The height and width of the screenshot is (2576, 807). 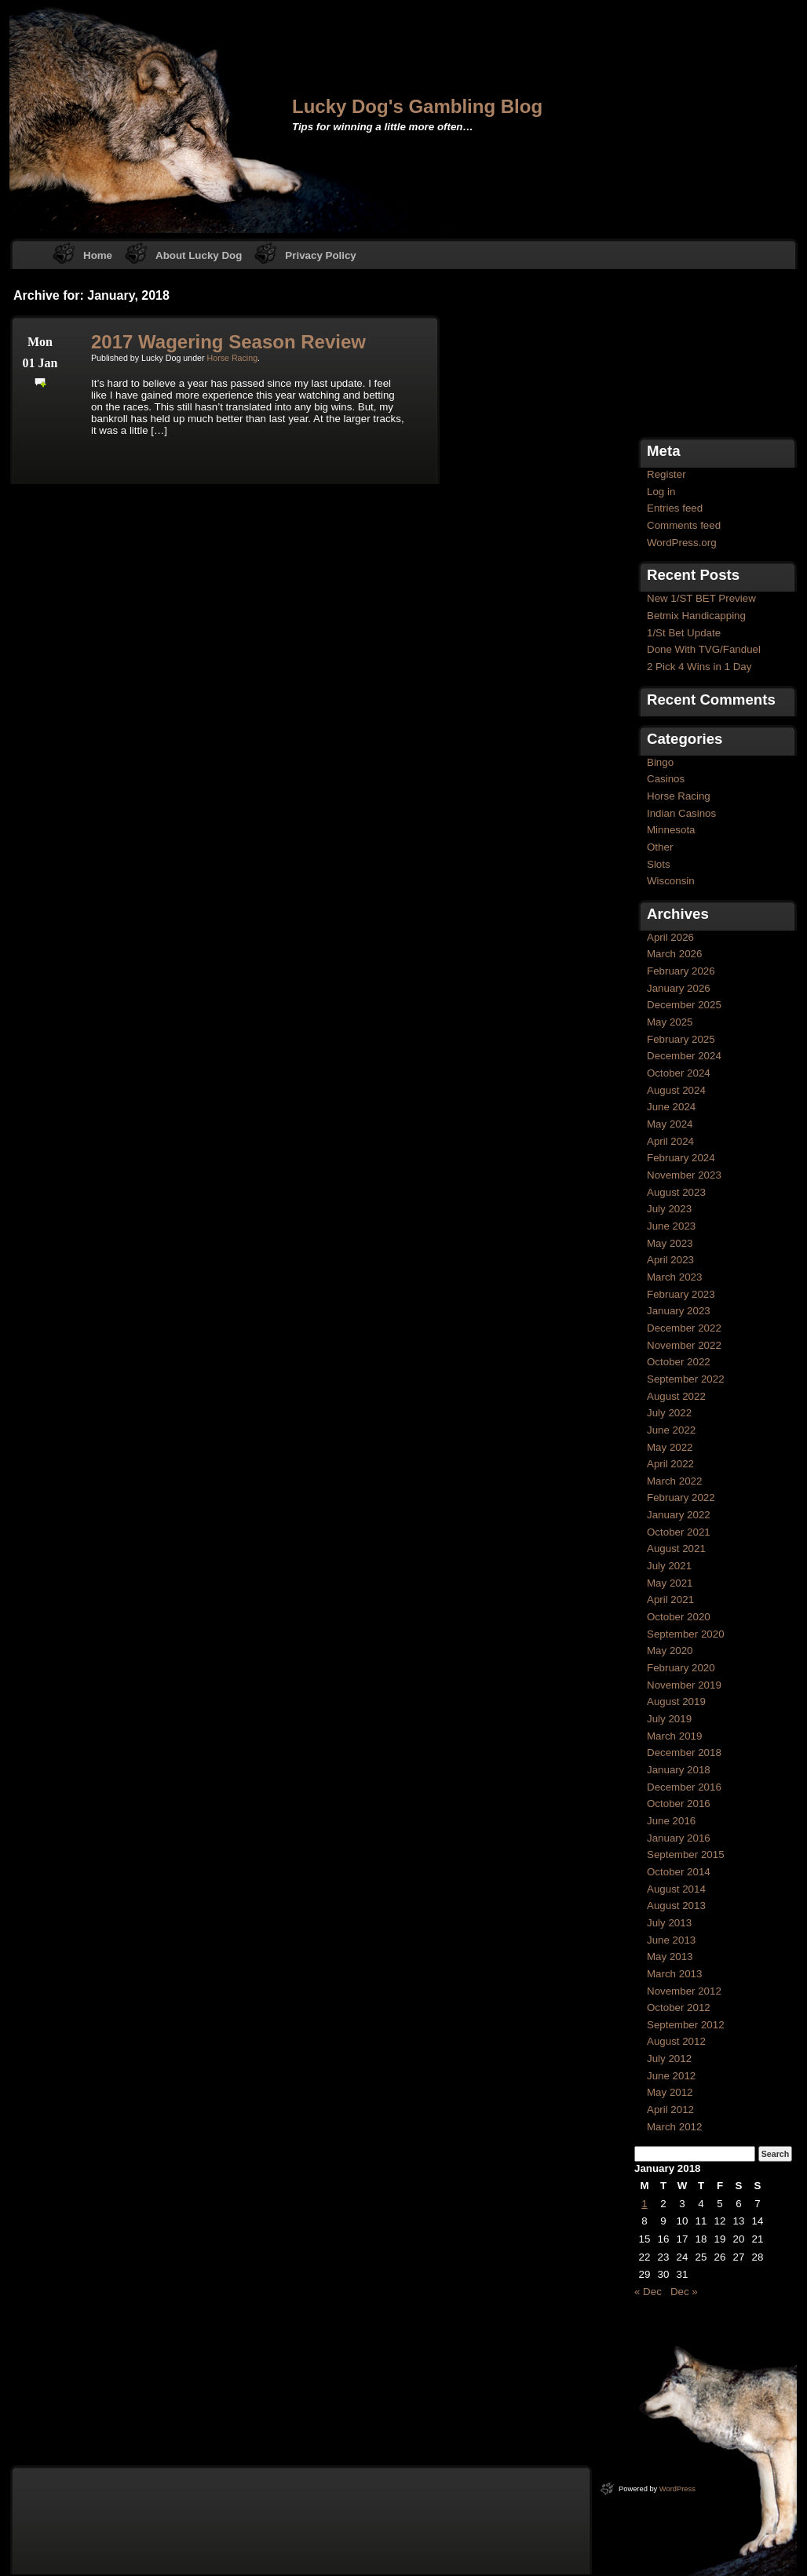 What do you see at coordinates (681, 1294) in the screenshot?
I see `February 2023` at bounding box center [681, 1294].